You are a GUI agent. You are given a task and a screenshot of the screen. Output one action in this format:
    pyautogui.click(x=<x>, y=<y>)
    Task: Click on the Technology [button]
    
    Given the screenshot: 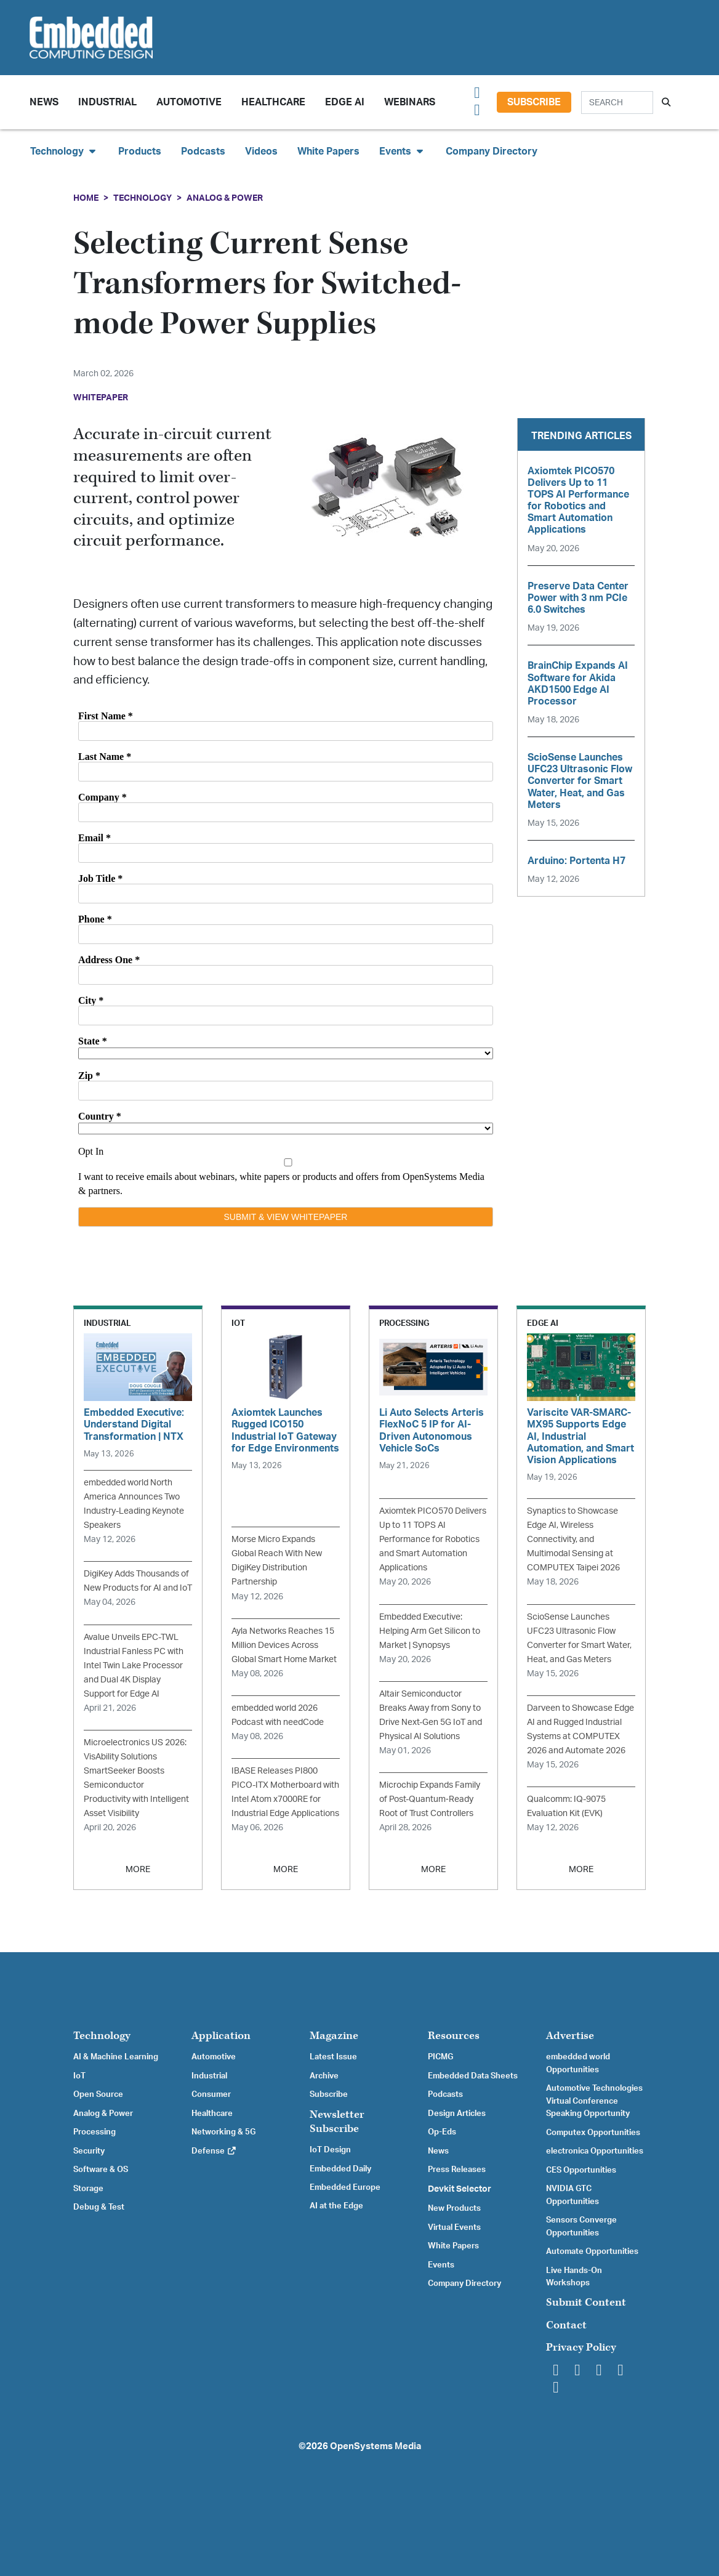 What is the action you would take?
    pyautogui.click(x=64, y=151)
    